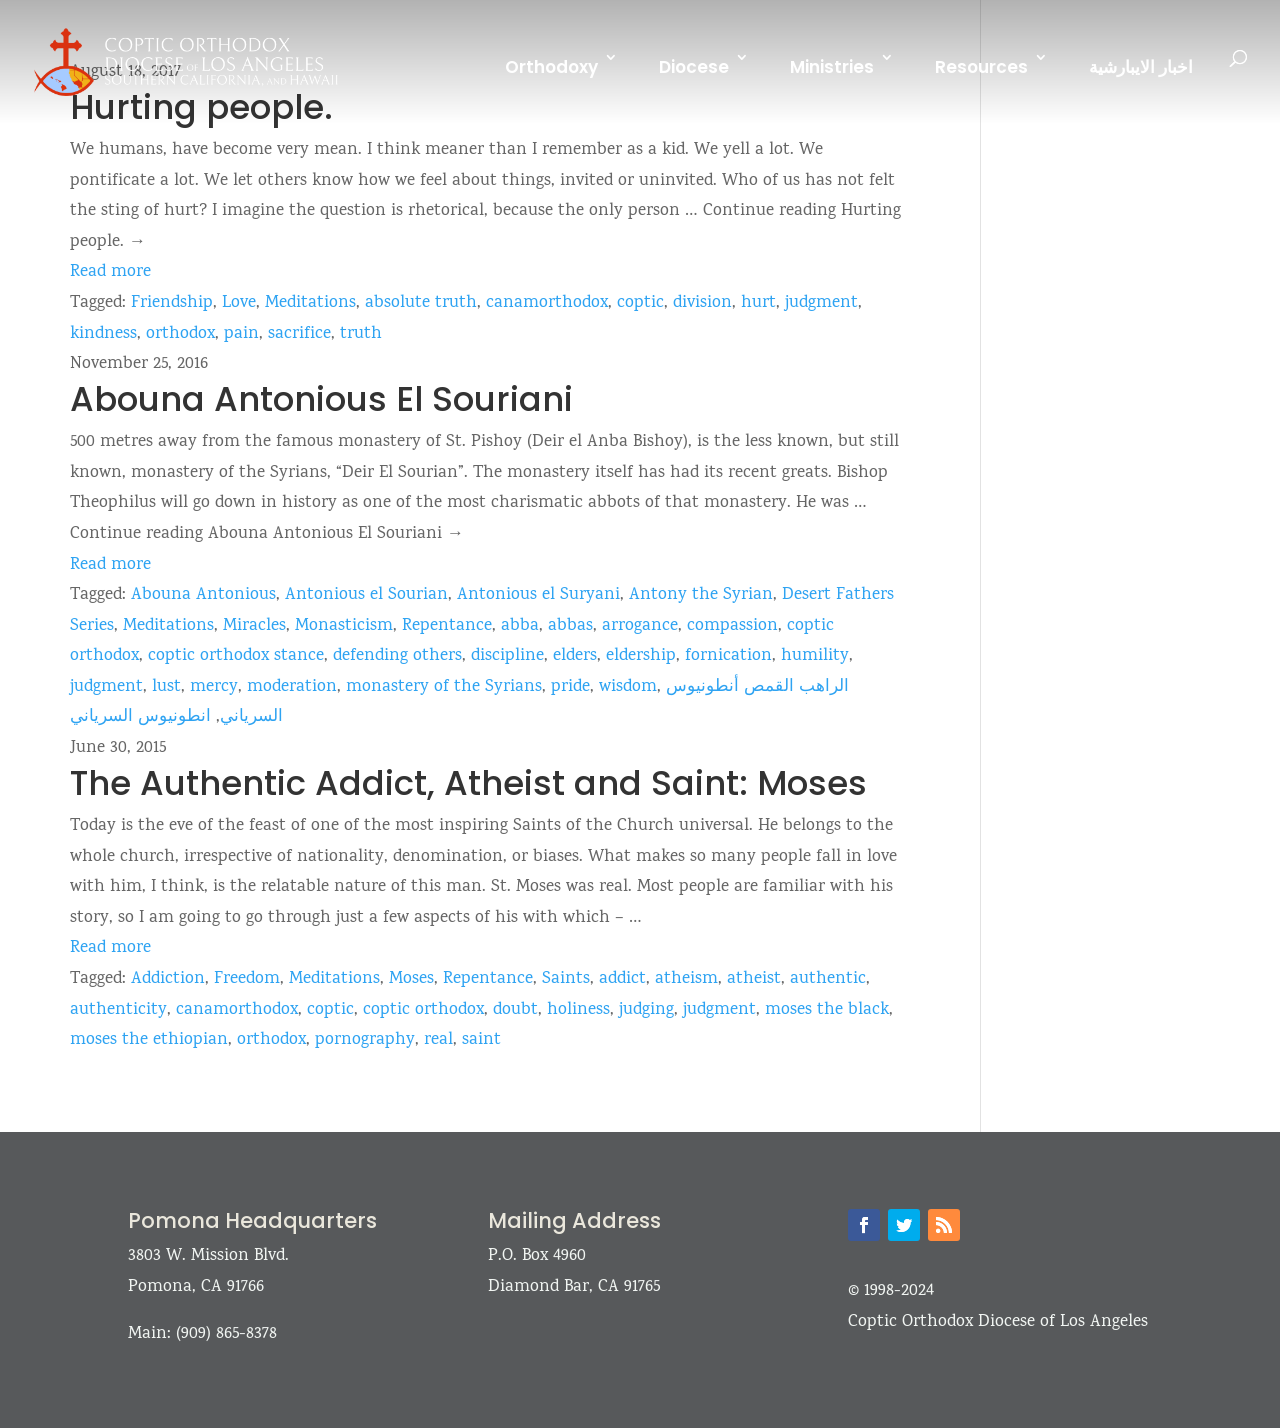 This screenshot has height=1428, width=1280. I want to click on saint, so click(481, 1040).